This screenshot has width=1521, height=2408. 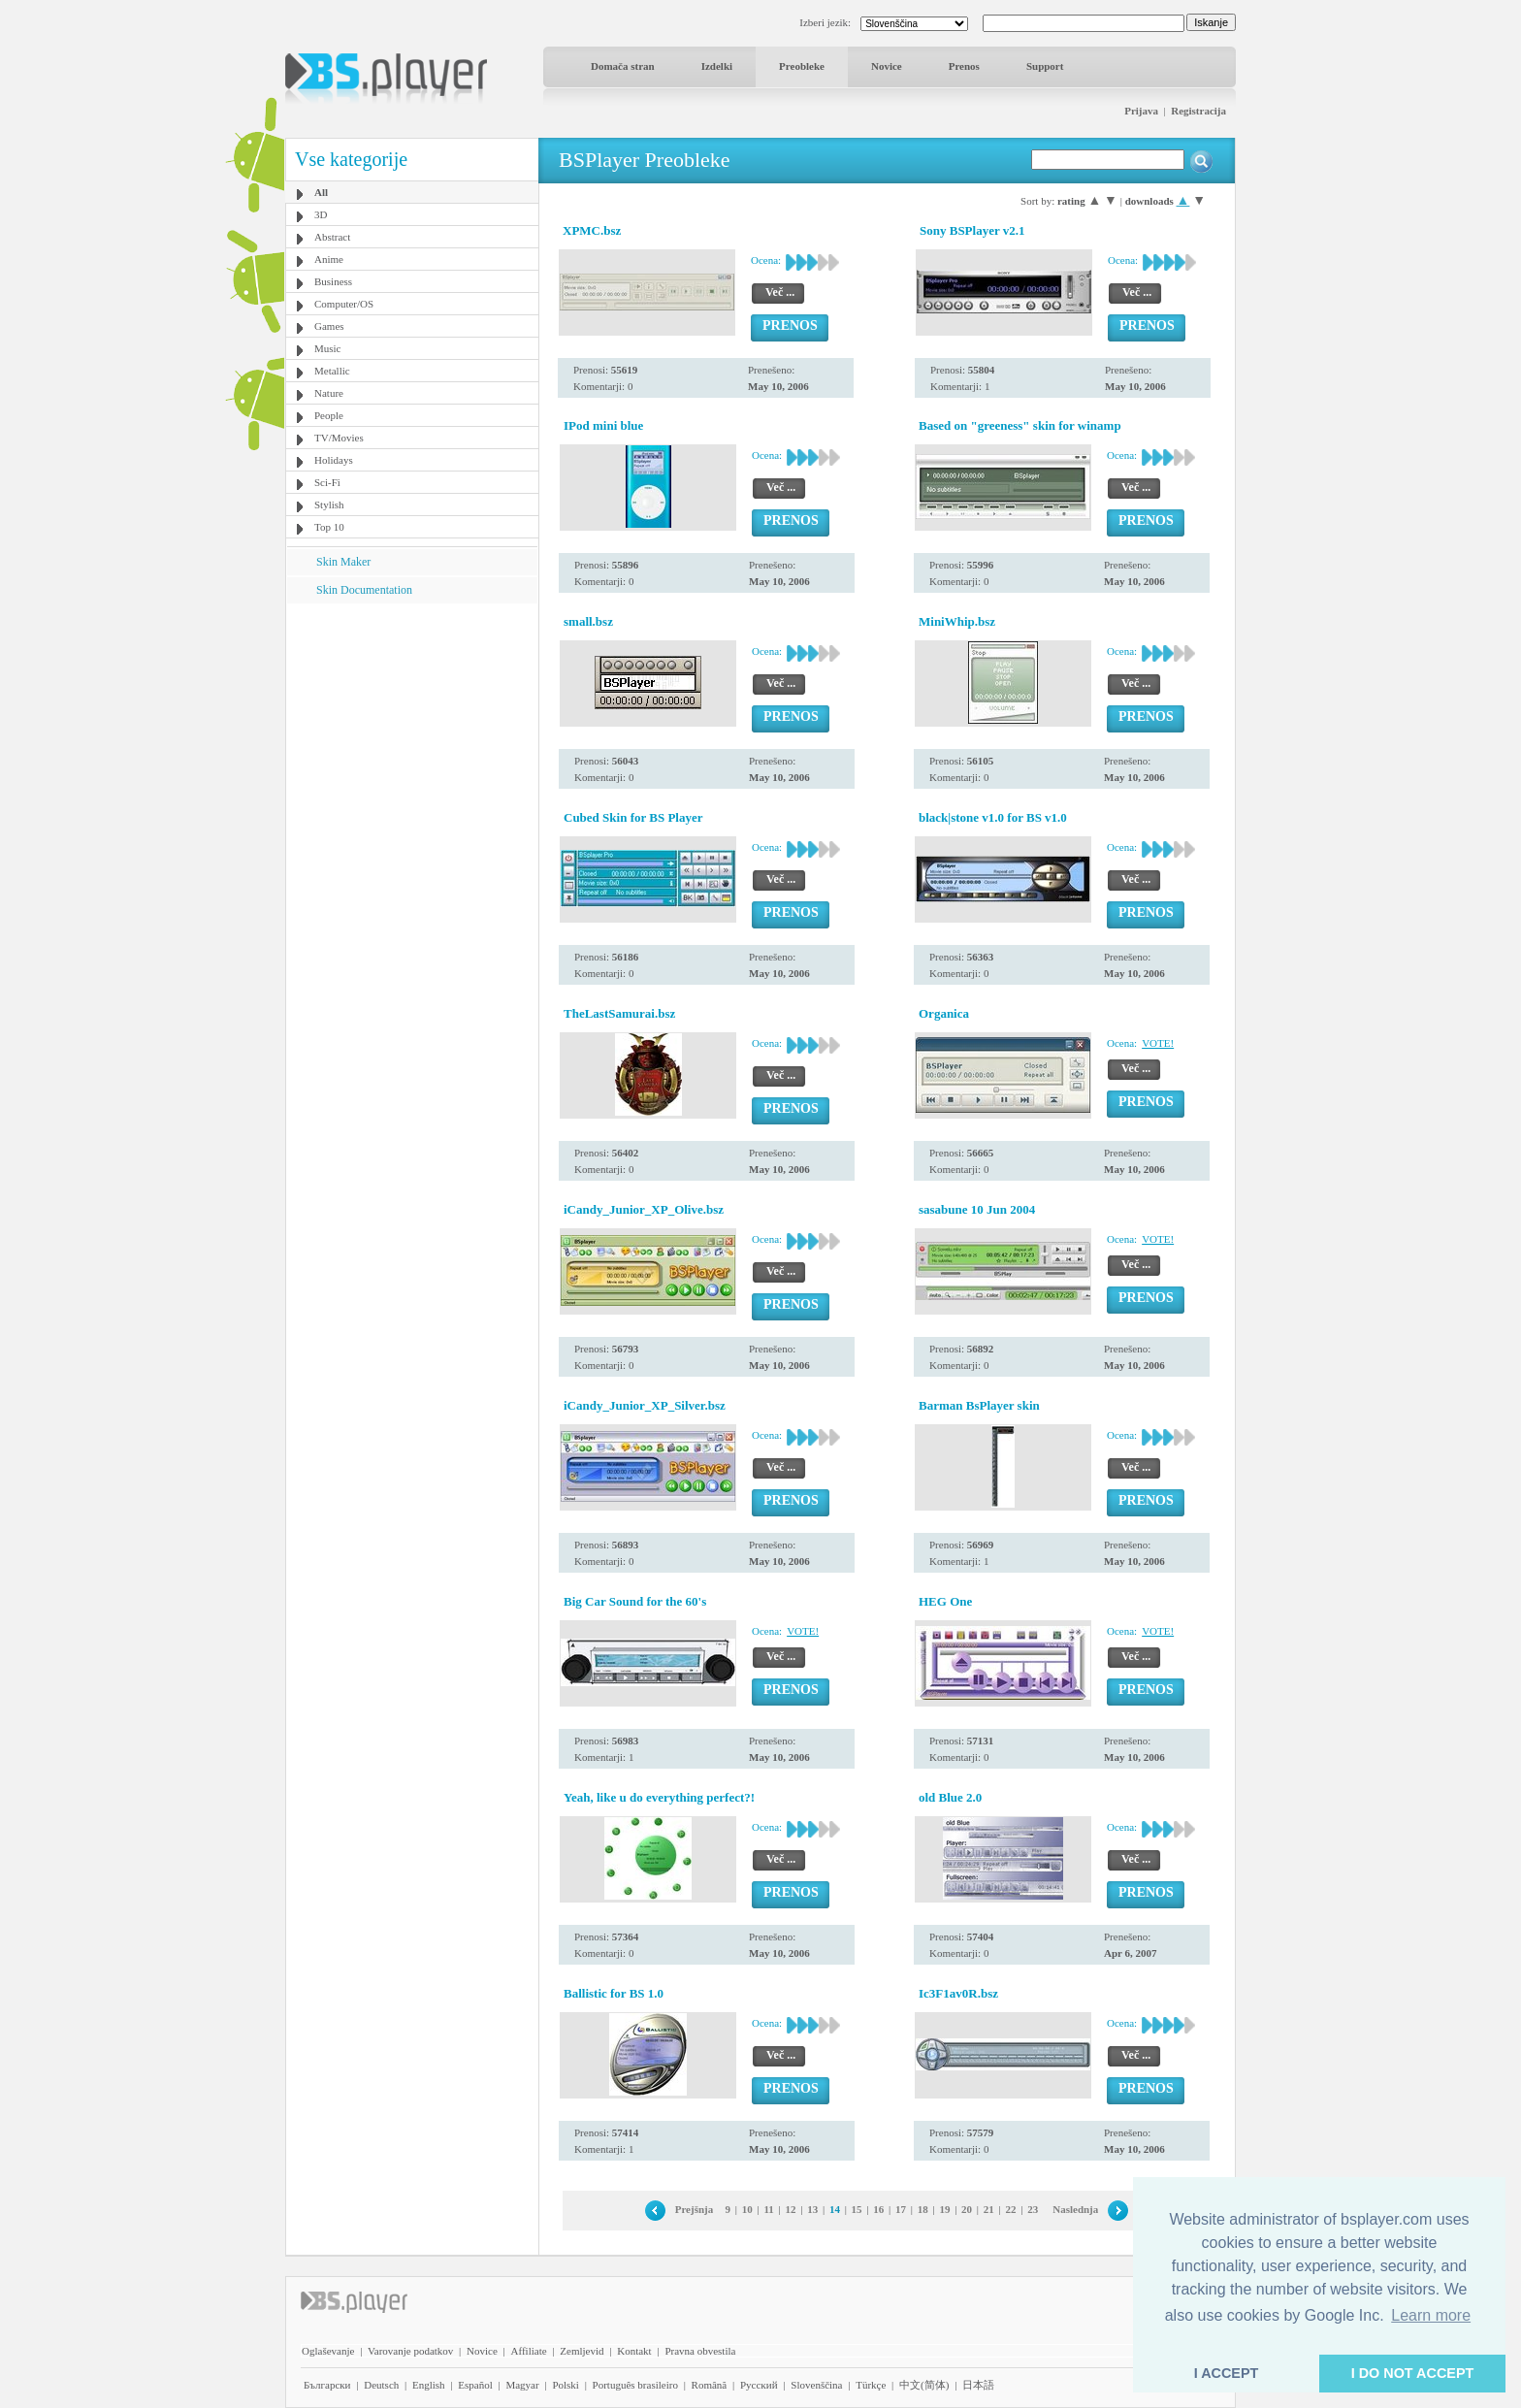 What do you see at coordinates (1032, 2209) in the screenshot?
I see `23` at bounding box center [1032, 2209].